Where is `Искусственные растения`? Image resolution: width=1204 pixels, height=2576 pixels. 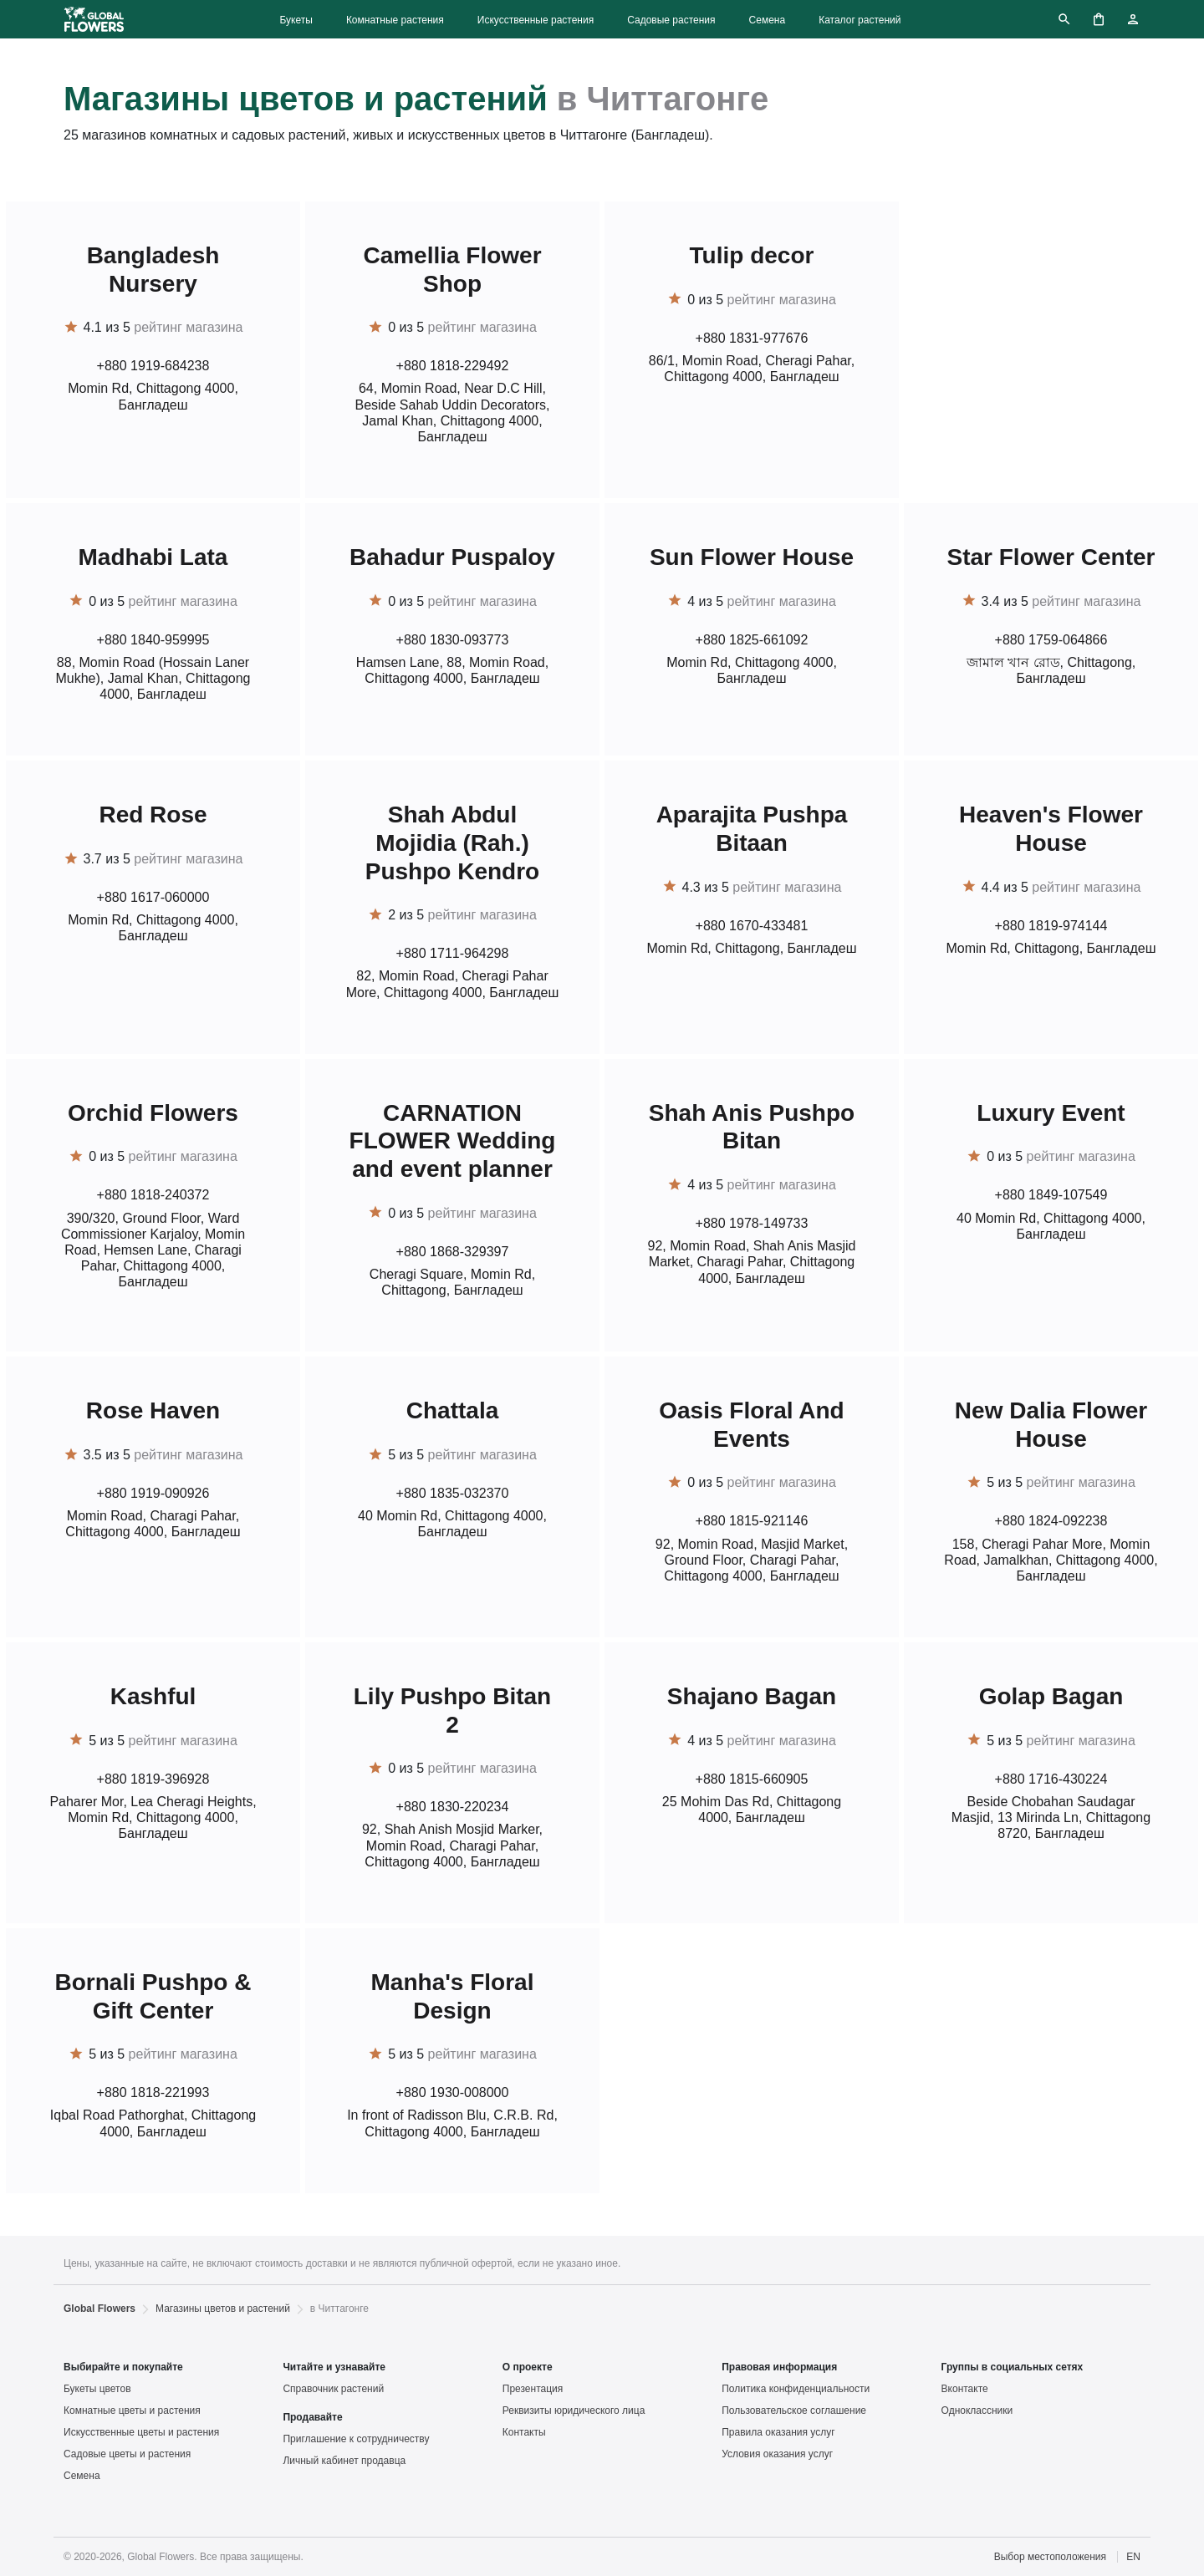
Искусственные растения is located at coordinates (535, 20).